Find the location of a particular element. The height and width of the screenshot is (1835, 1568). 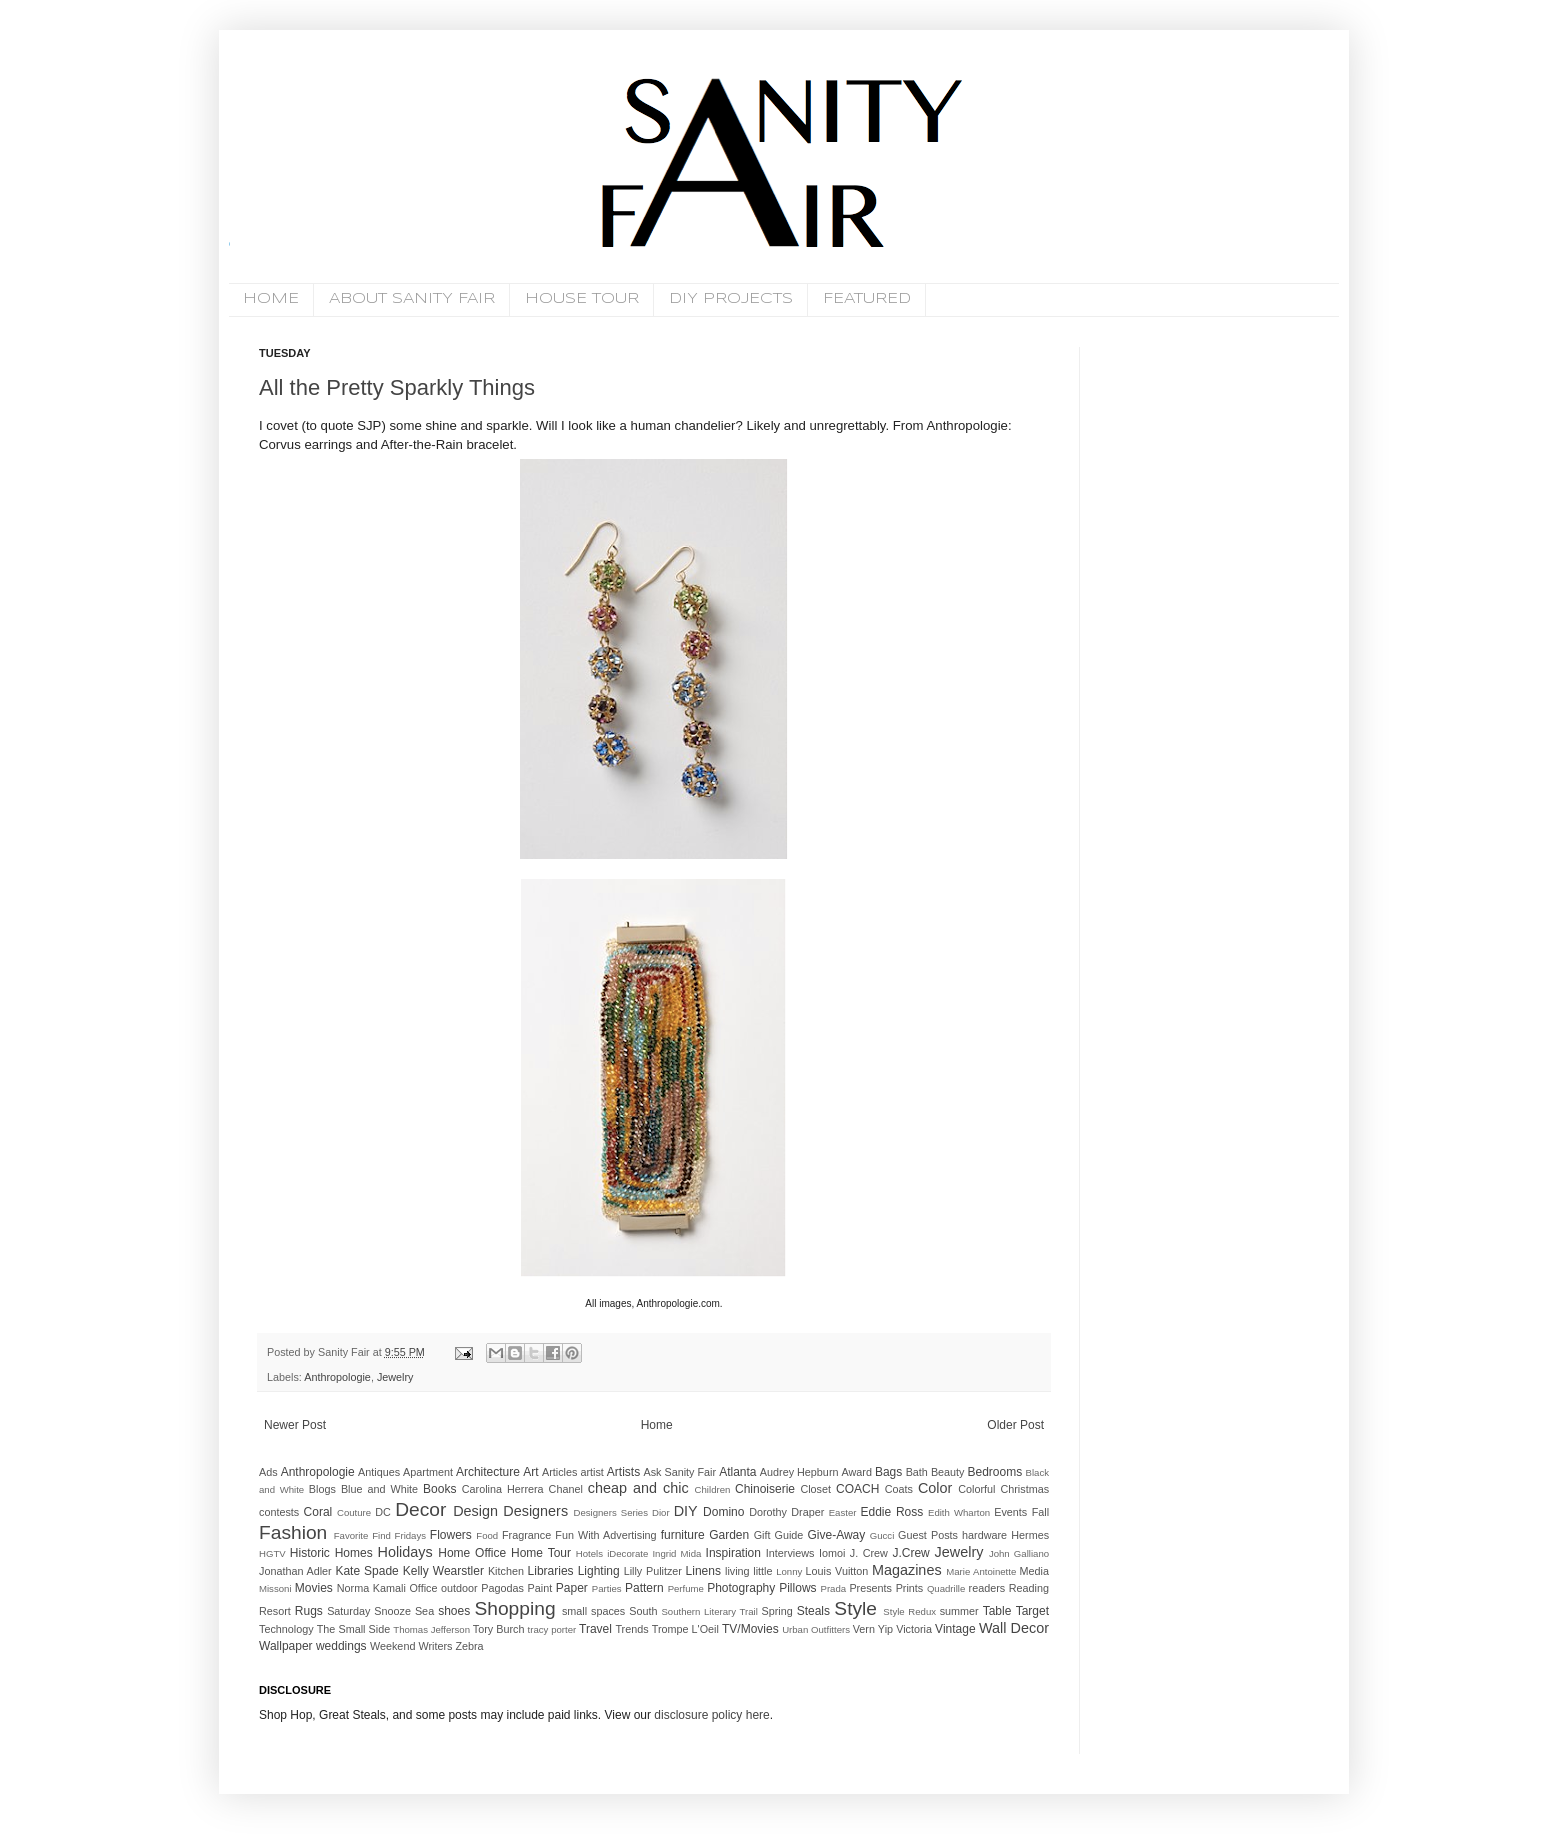

Favorite Find Fridays is located at coordinates (380, 1535).